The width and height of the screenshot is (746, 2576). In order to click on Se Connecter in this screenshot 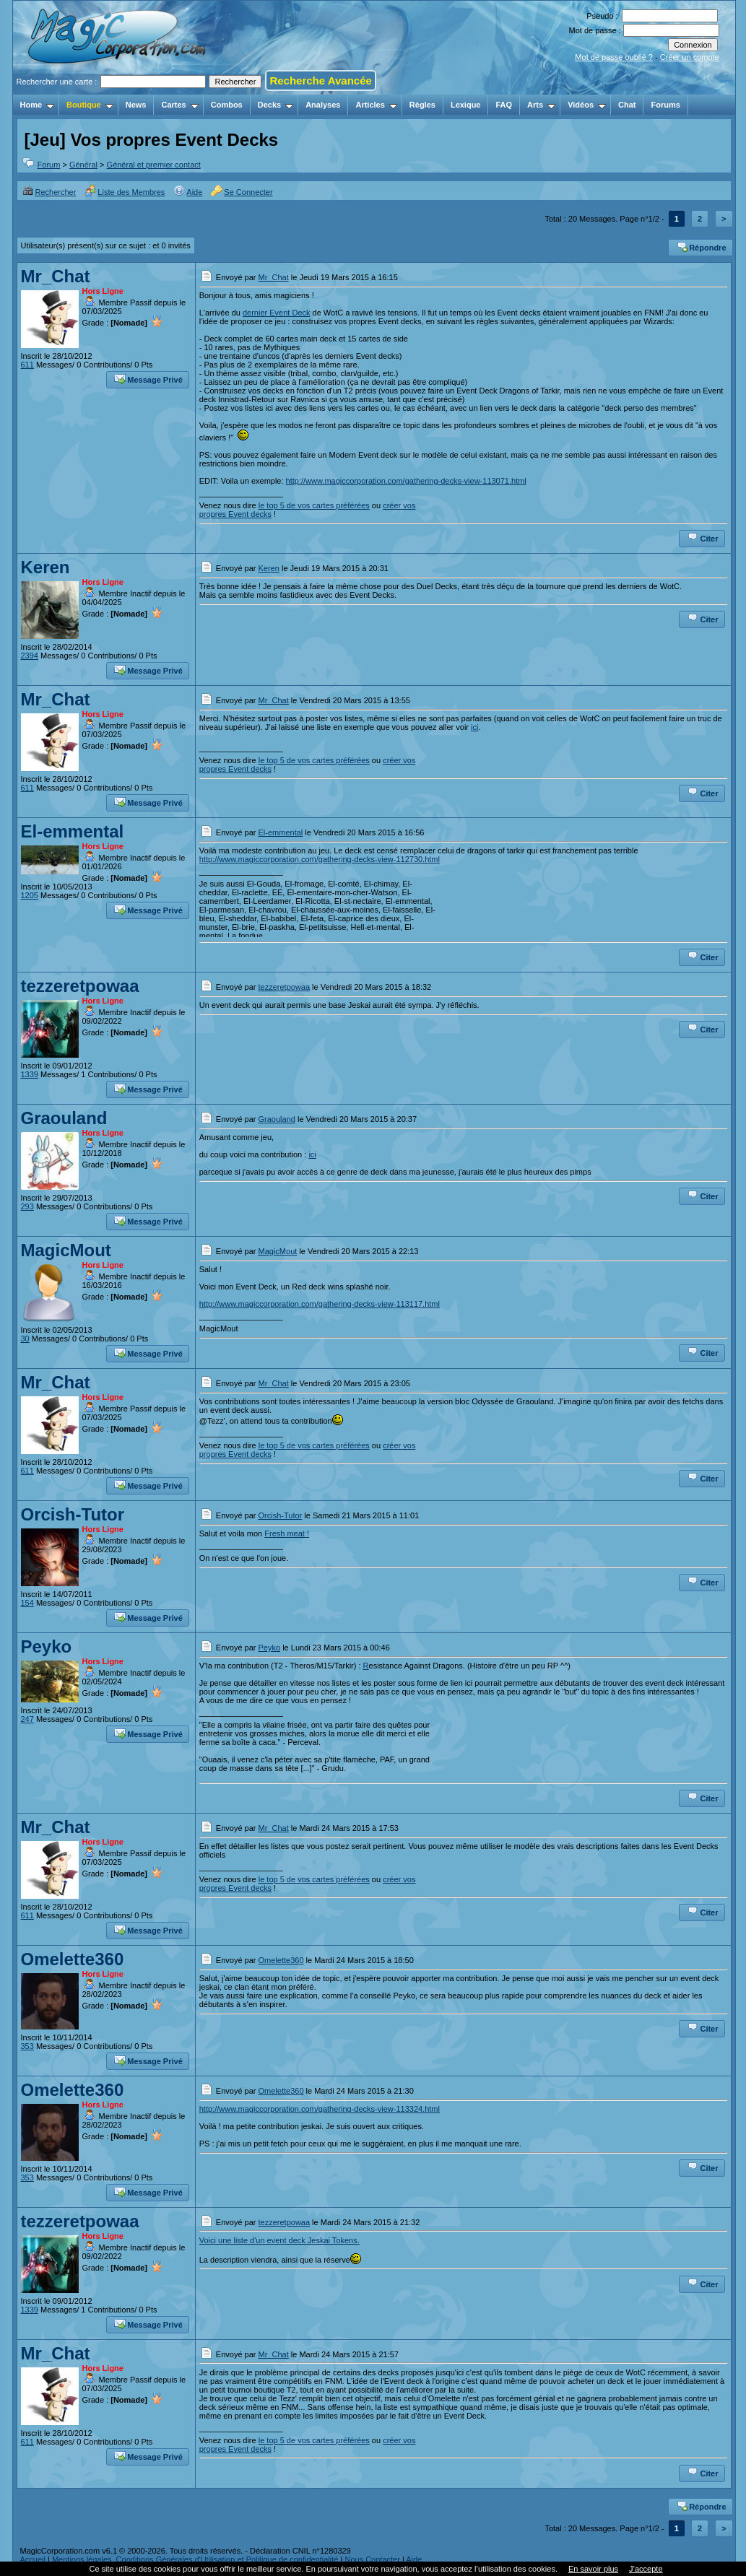, I will do `click(241, 192)`.